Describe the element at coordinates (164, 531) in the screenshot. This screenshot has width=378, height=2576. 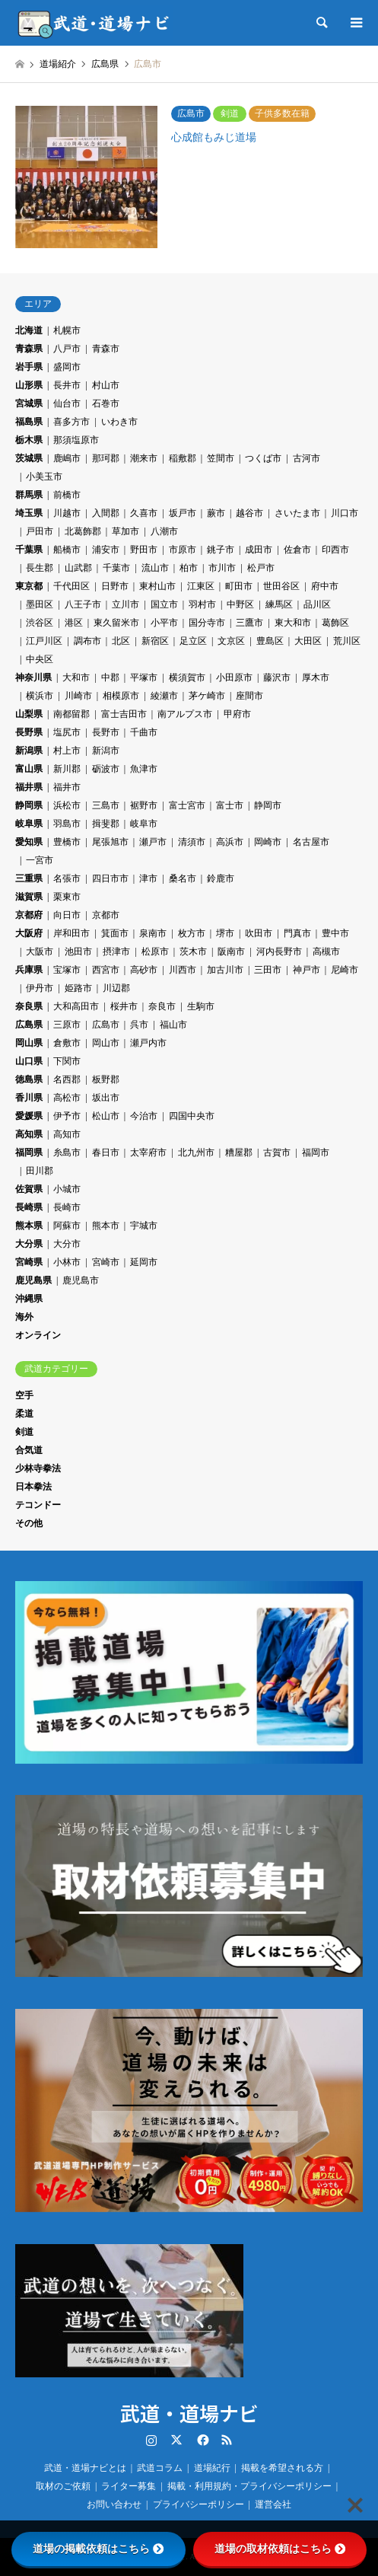
I see `八潮市` at that location.